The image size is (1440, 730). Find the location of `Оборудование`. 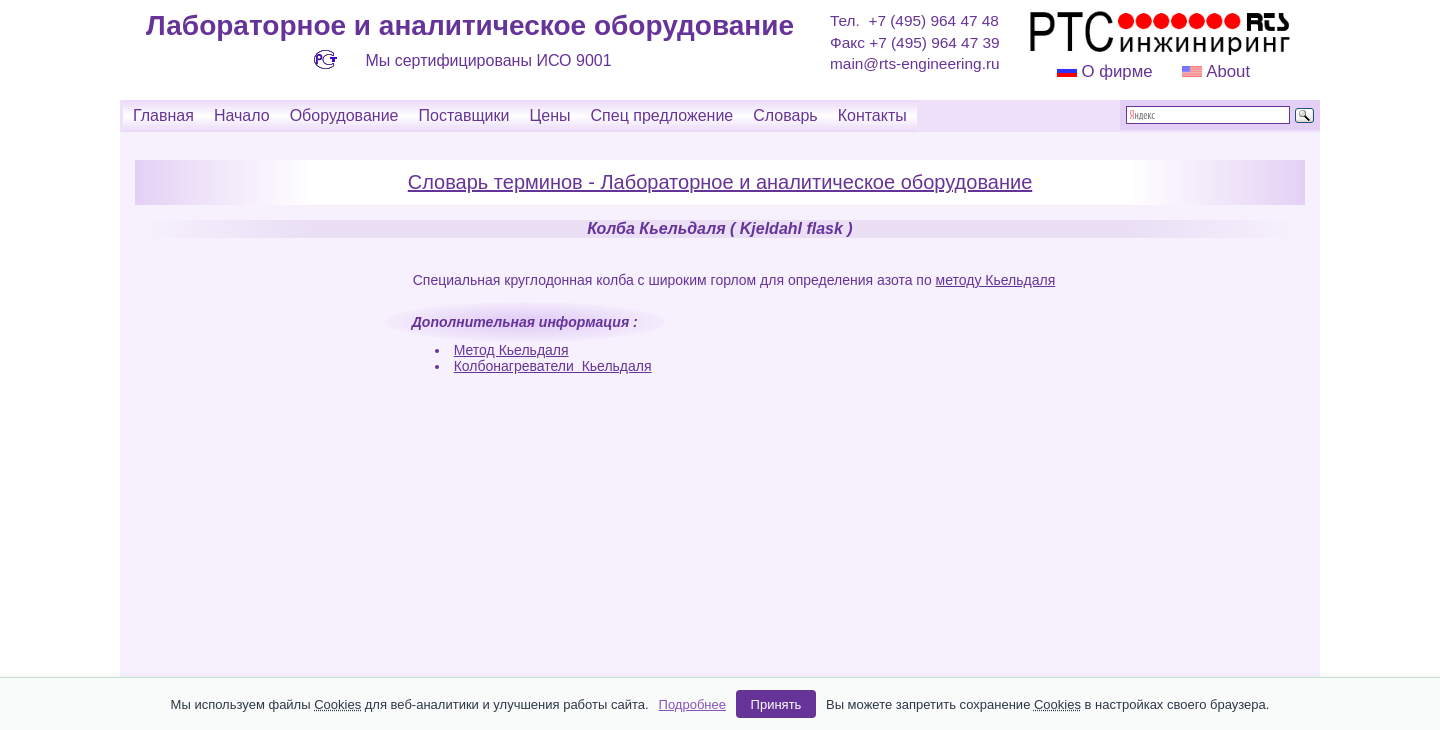

Оборудование is located at coordinates (344, 115).